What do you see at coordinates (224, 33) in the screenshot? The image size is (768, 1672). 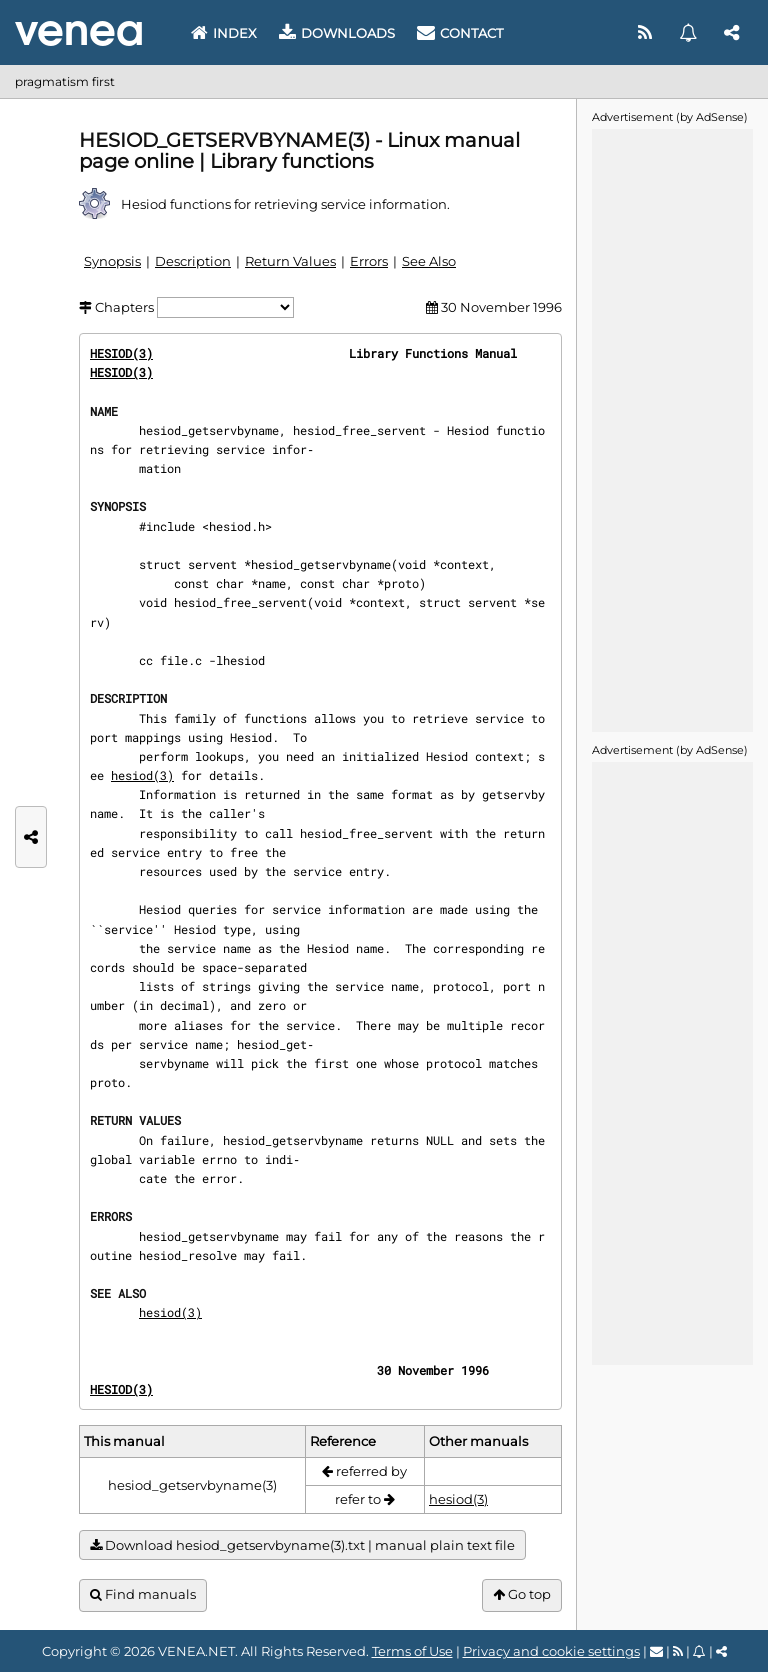 I see `Index` at bounding box center [224, 33].